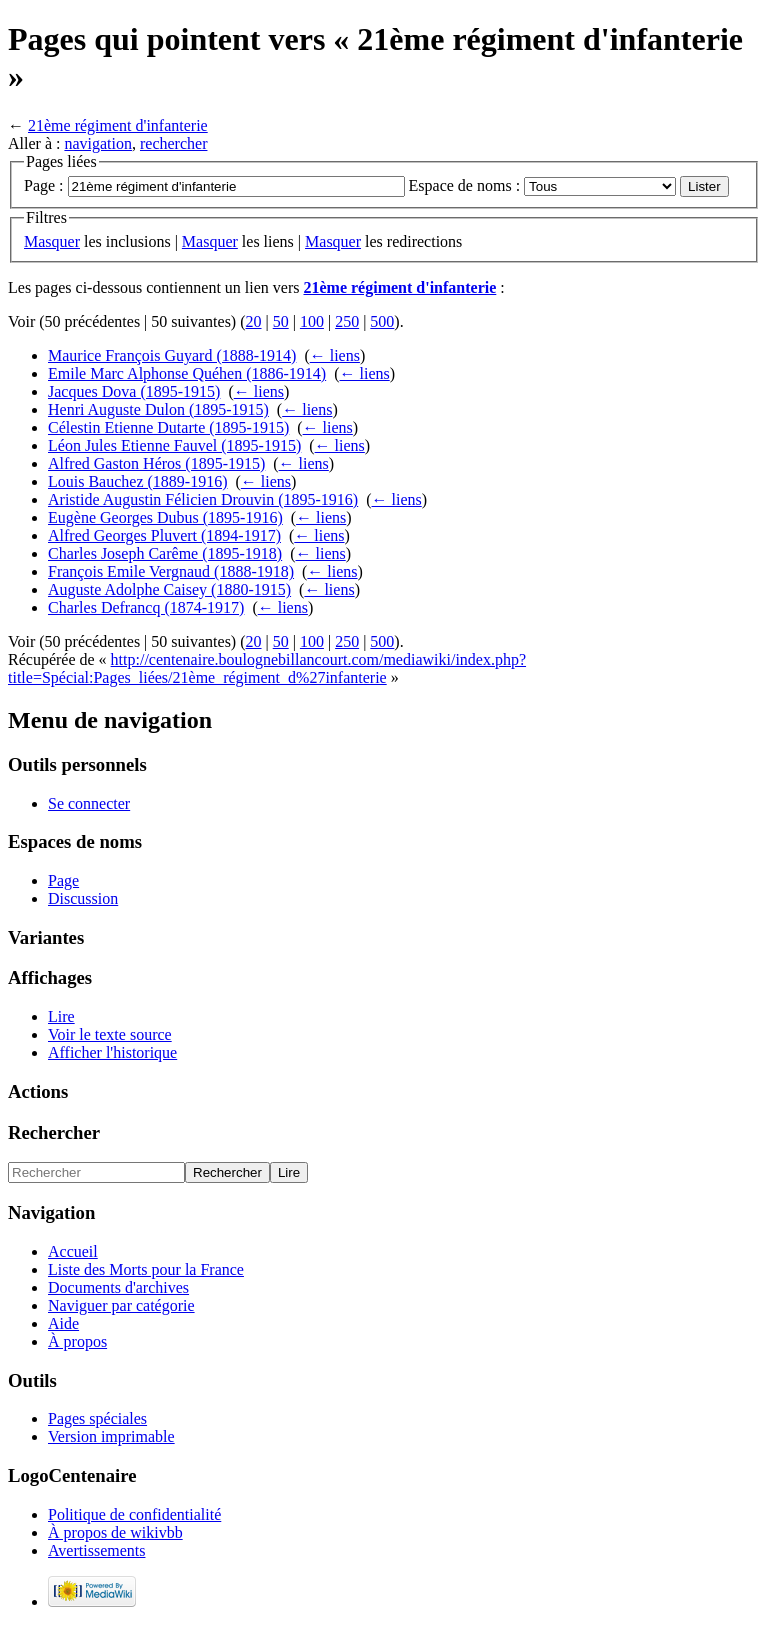 The width and height of the screenshot is (768, 1627). Describe the element at coordinates (382, 321) in the screenshot. I see `500` at that location.